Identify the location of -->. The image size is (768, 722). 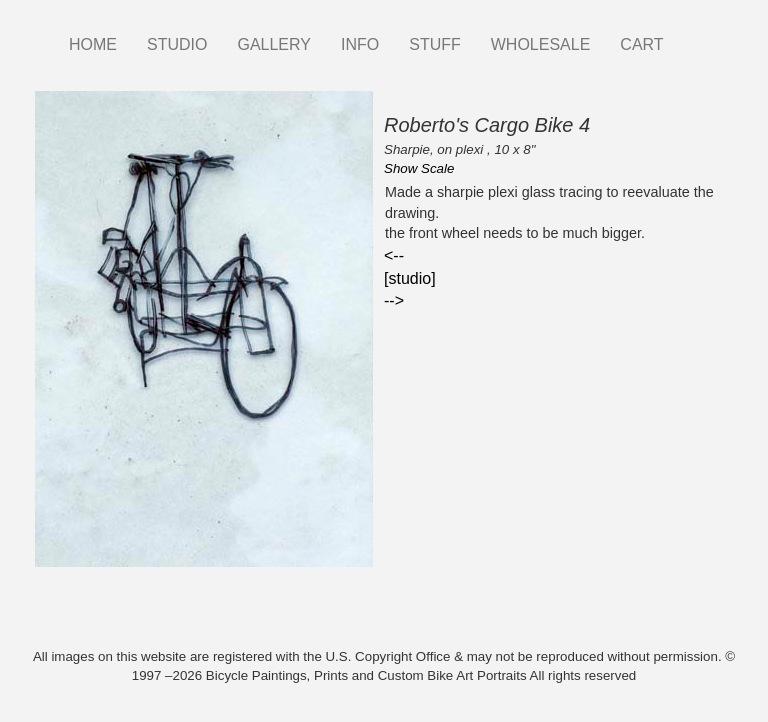
(394, 300).